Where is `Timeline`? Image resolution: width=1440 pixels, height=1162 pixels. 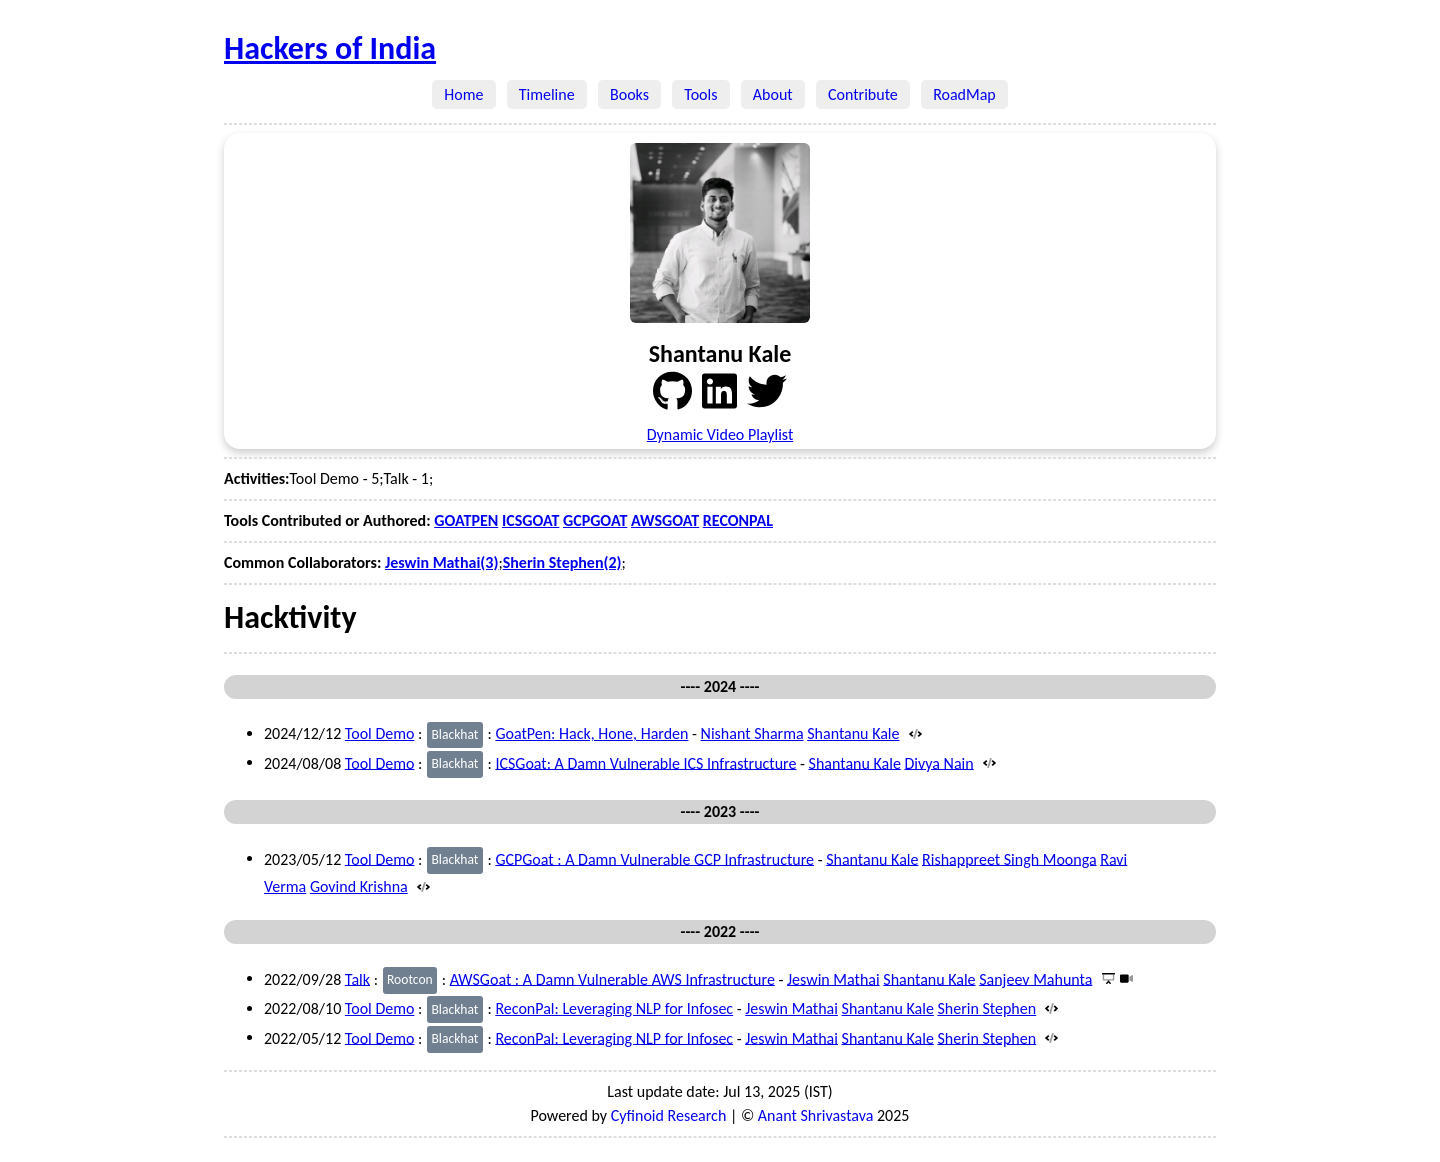 Timeline is located at coordinates (547, 94).